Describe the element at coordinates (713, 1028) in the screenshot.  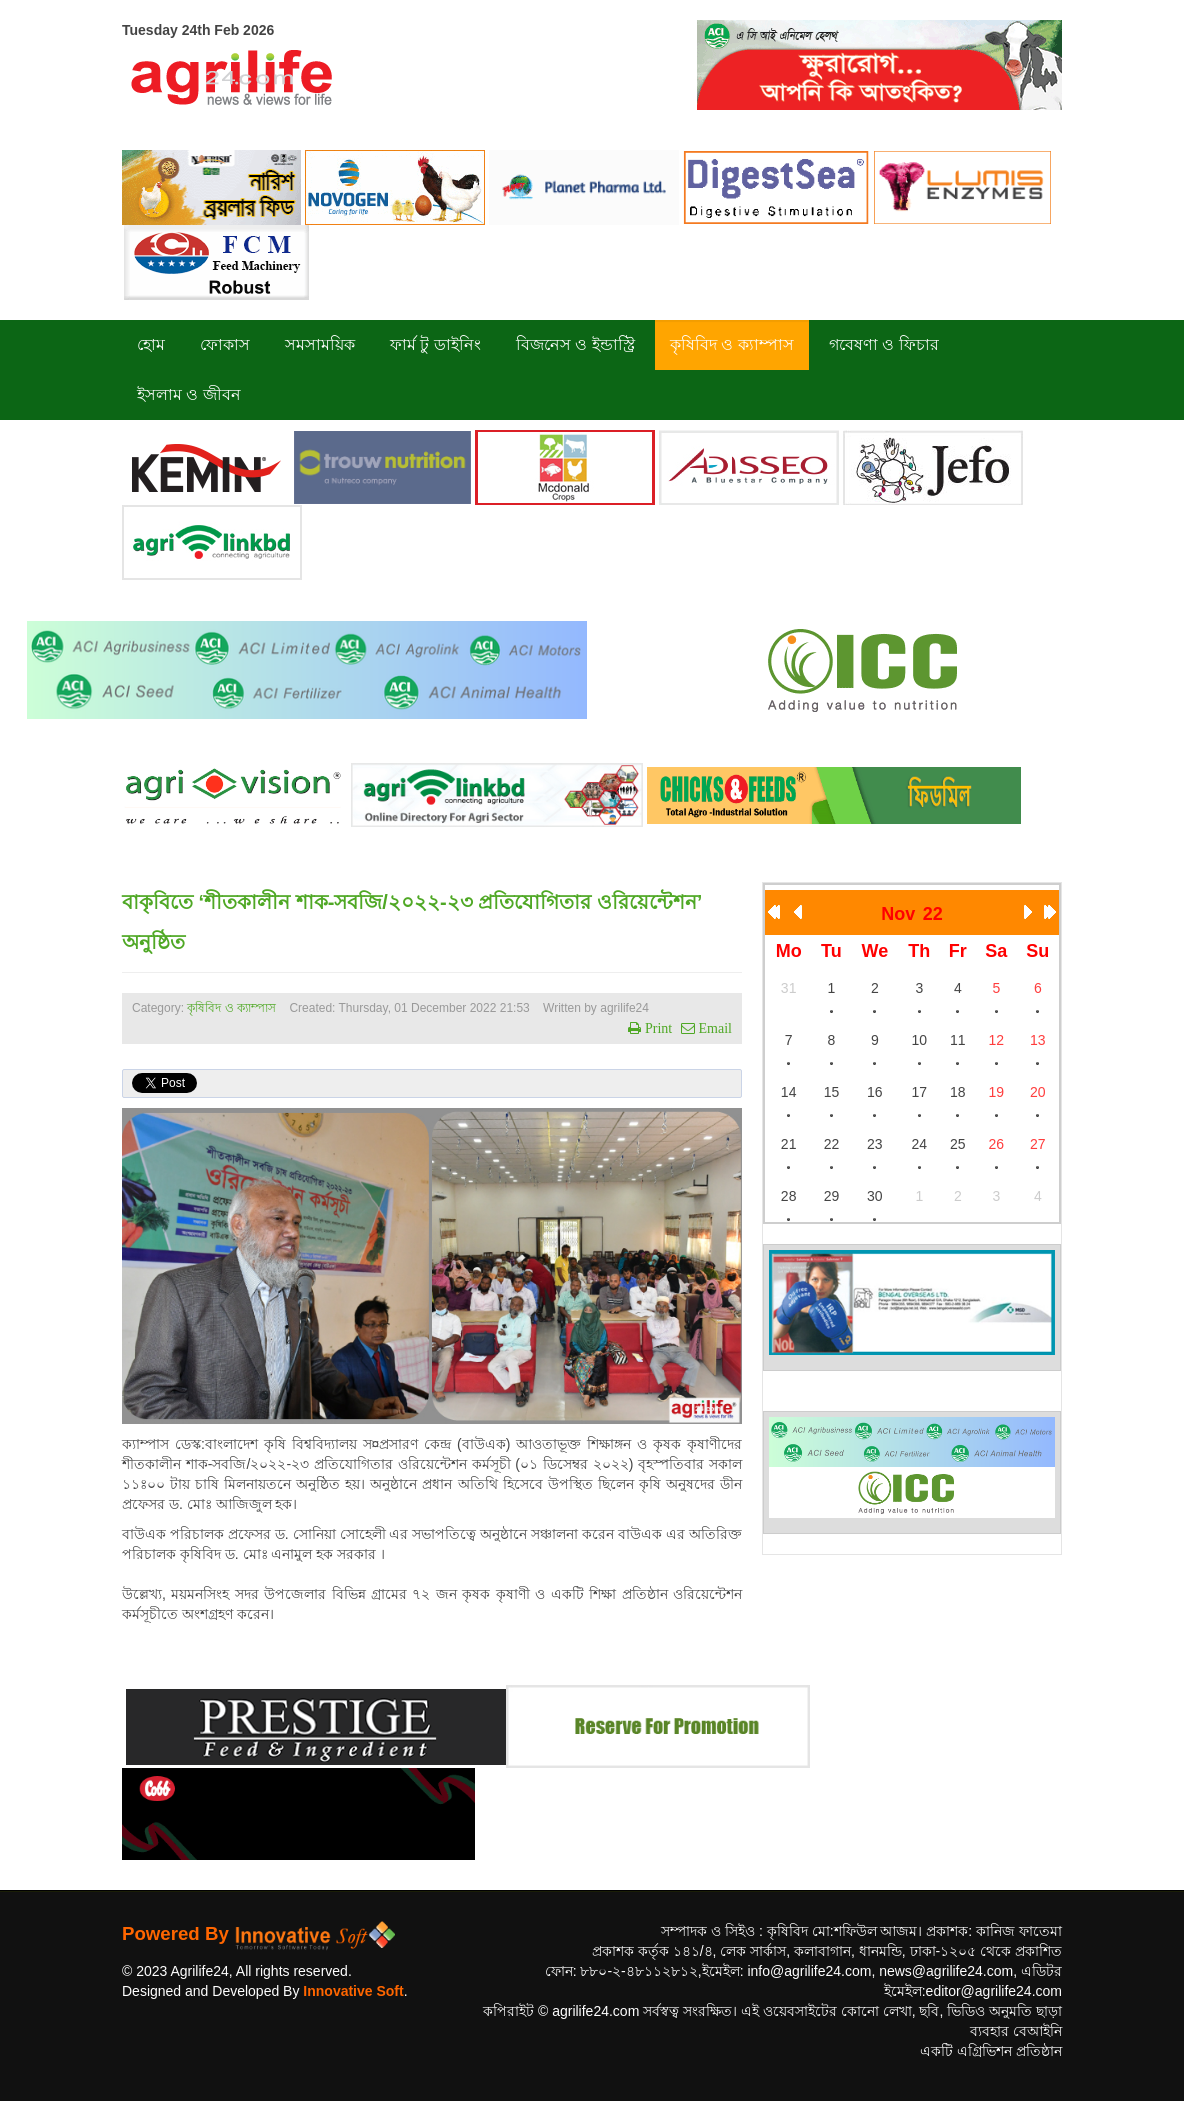
I see `Email` at that location.